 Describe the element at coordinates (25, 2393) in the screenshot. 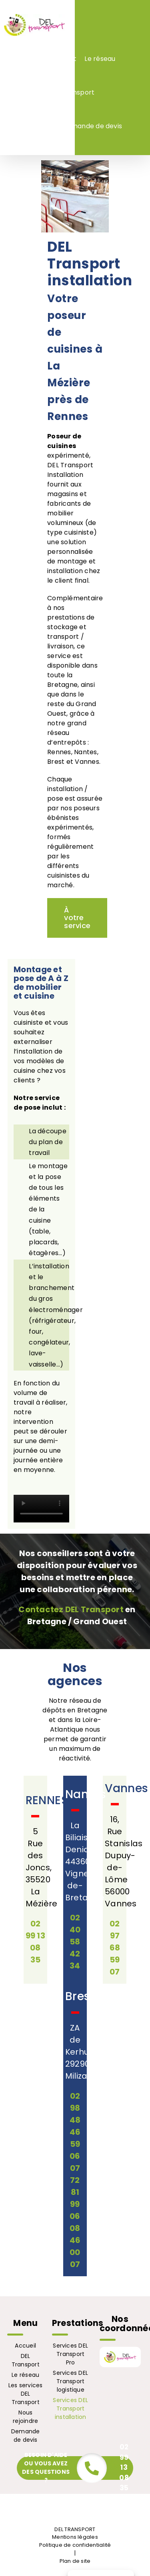

I see `Les services DEL Transport` at that location.